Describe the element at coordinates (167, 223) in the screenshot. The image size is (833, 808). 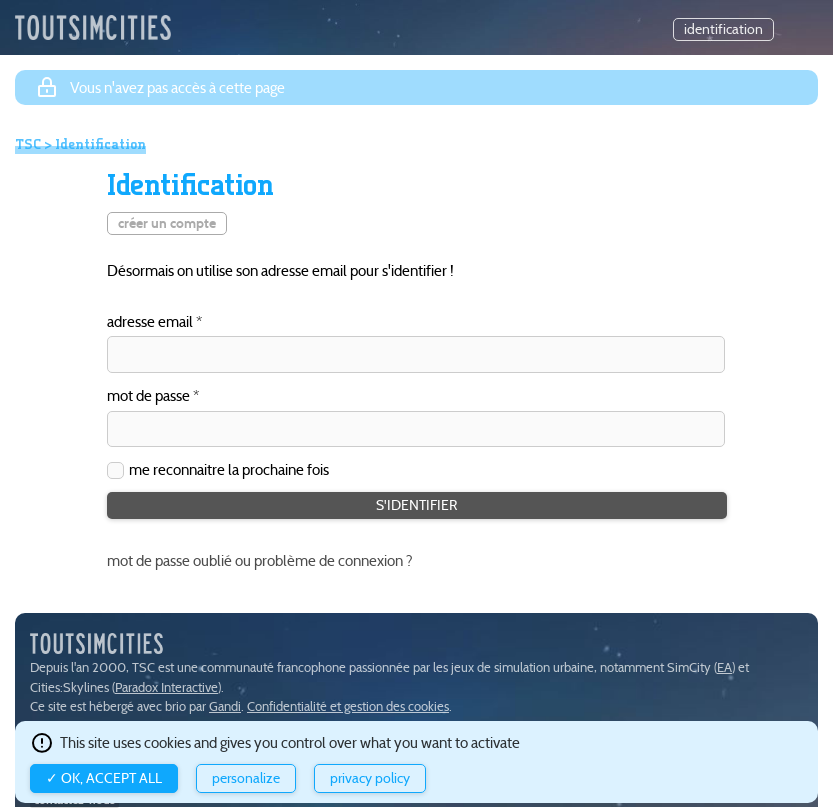
I see `créer un compte` at that location.